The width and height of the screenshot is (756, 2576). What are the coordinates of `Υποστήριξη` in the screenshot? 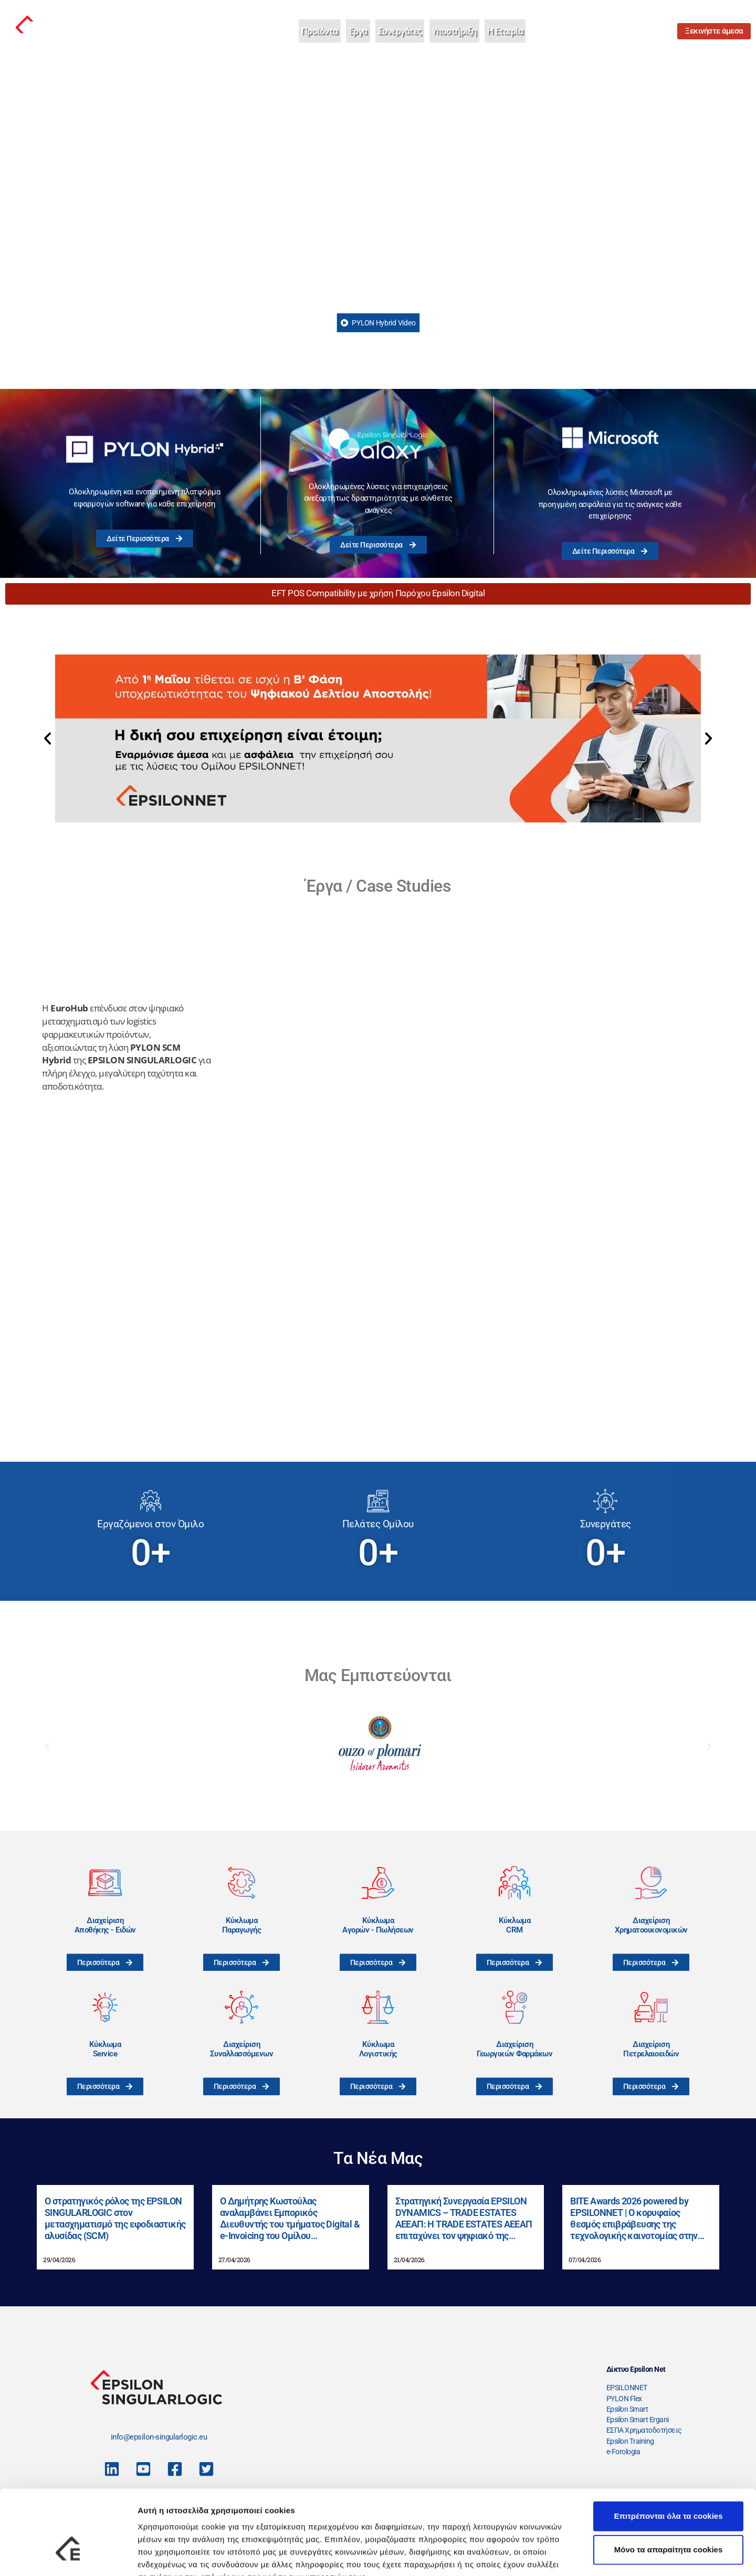 It's located at (454, 31).